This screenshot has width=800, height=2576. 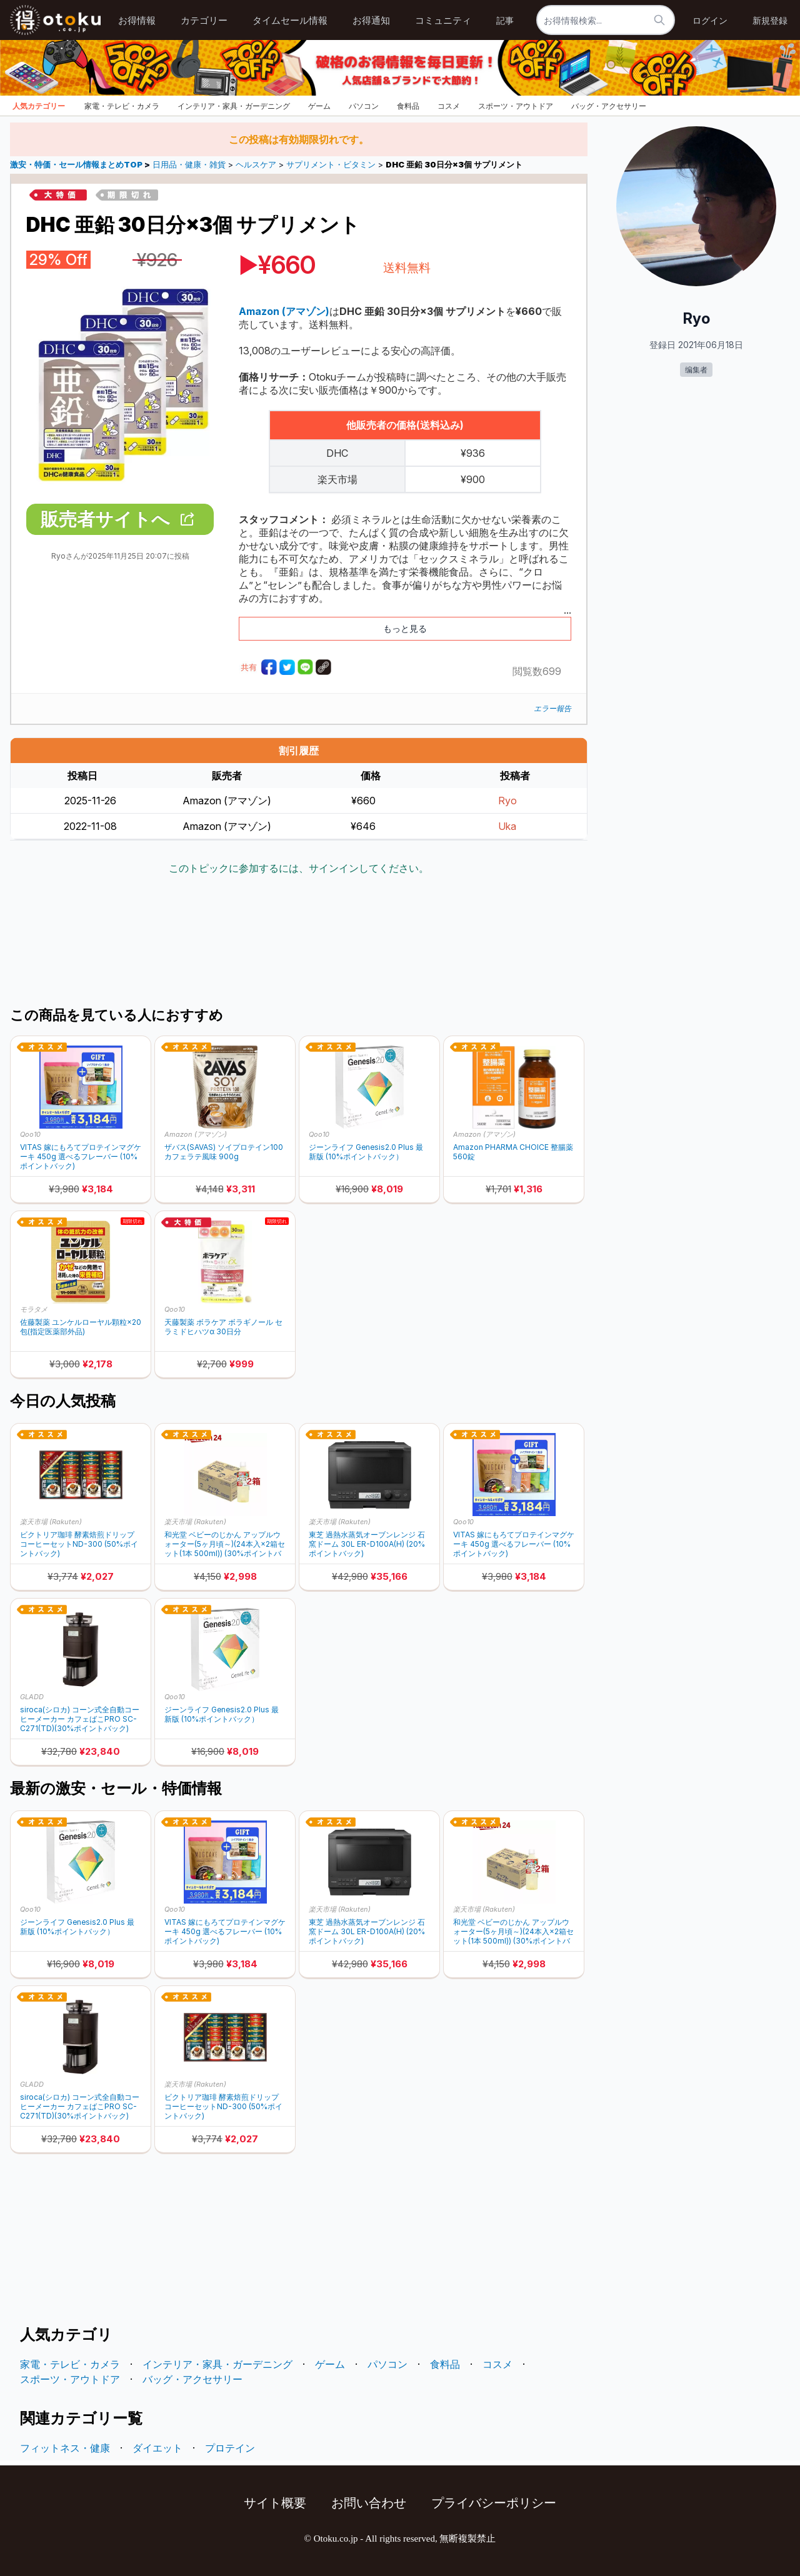 What do you see at coordinates (366, 1151) in the screenshot?
I see `ジーンライフ Genesis2.0 Plus 最新版 (10%ポイントバック）` at bounding box center [366, 1151].